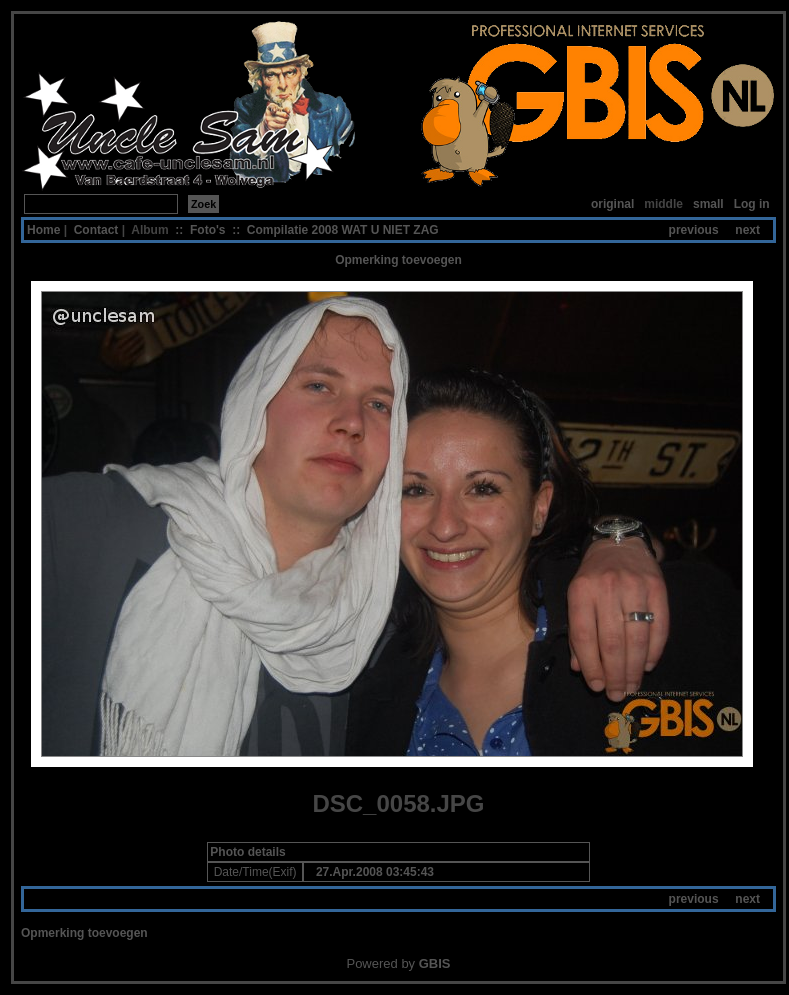  What do you see at coordinates (708, 204) in the screenshot?
I see `small` at bounding box center [708, 204].